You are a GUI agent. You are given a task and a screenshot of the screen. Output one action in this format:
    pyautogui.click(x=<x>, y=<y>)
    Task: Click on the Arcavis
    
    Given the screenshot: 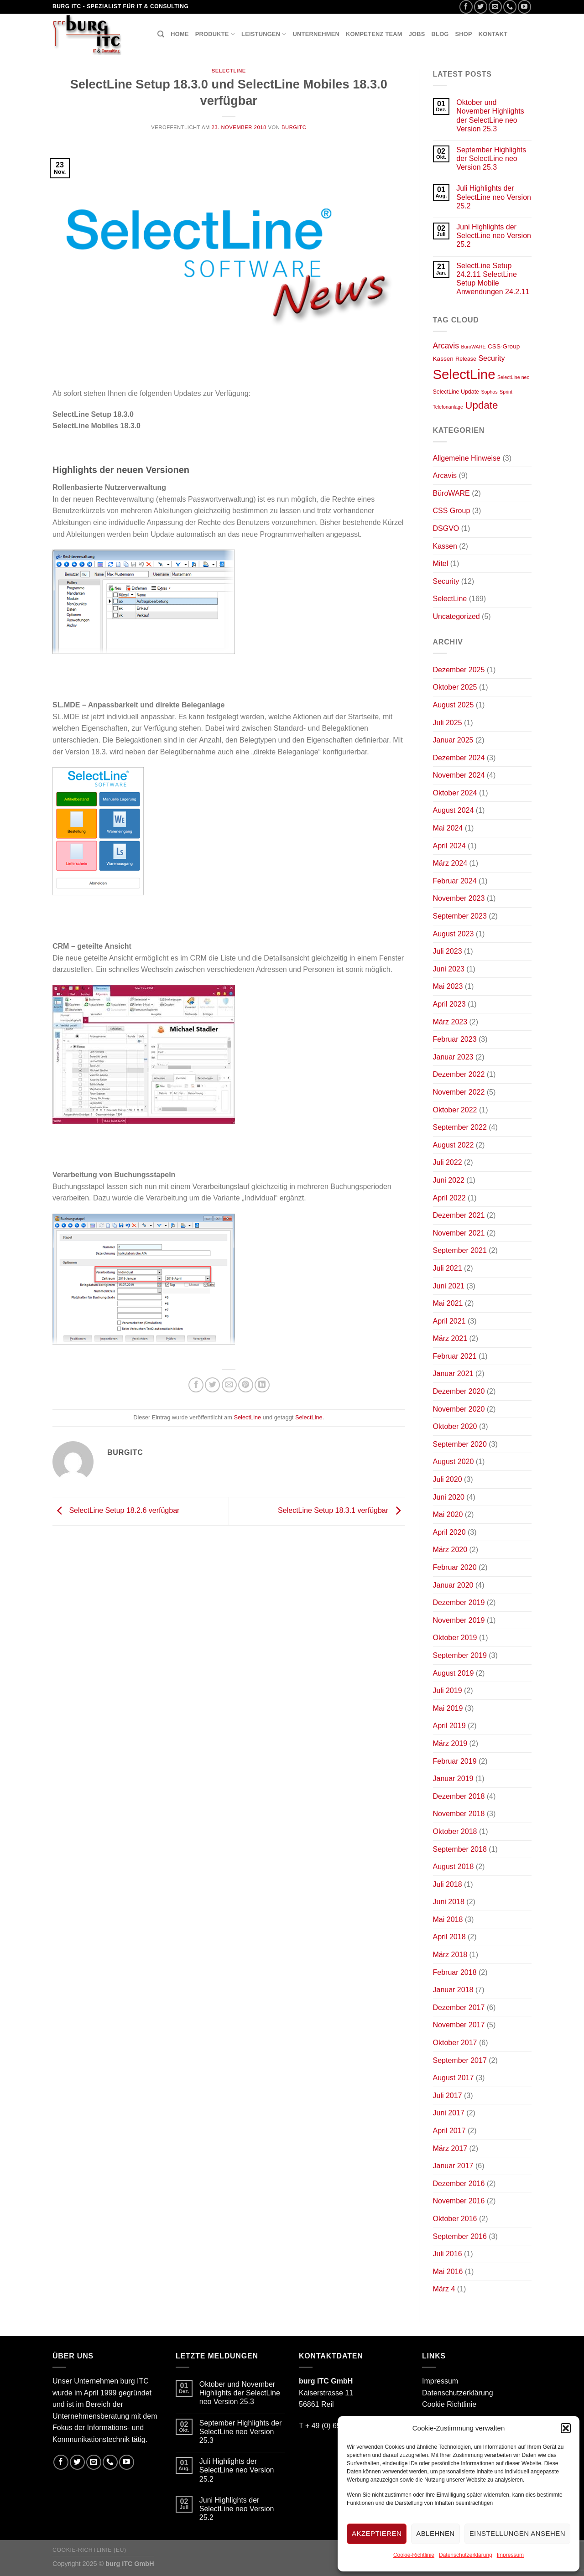 What is the action you would take?
    pyautogui.click(x=445, y=475)
    